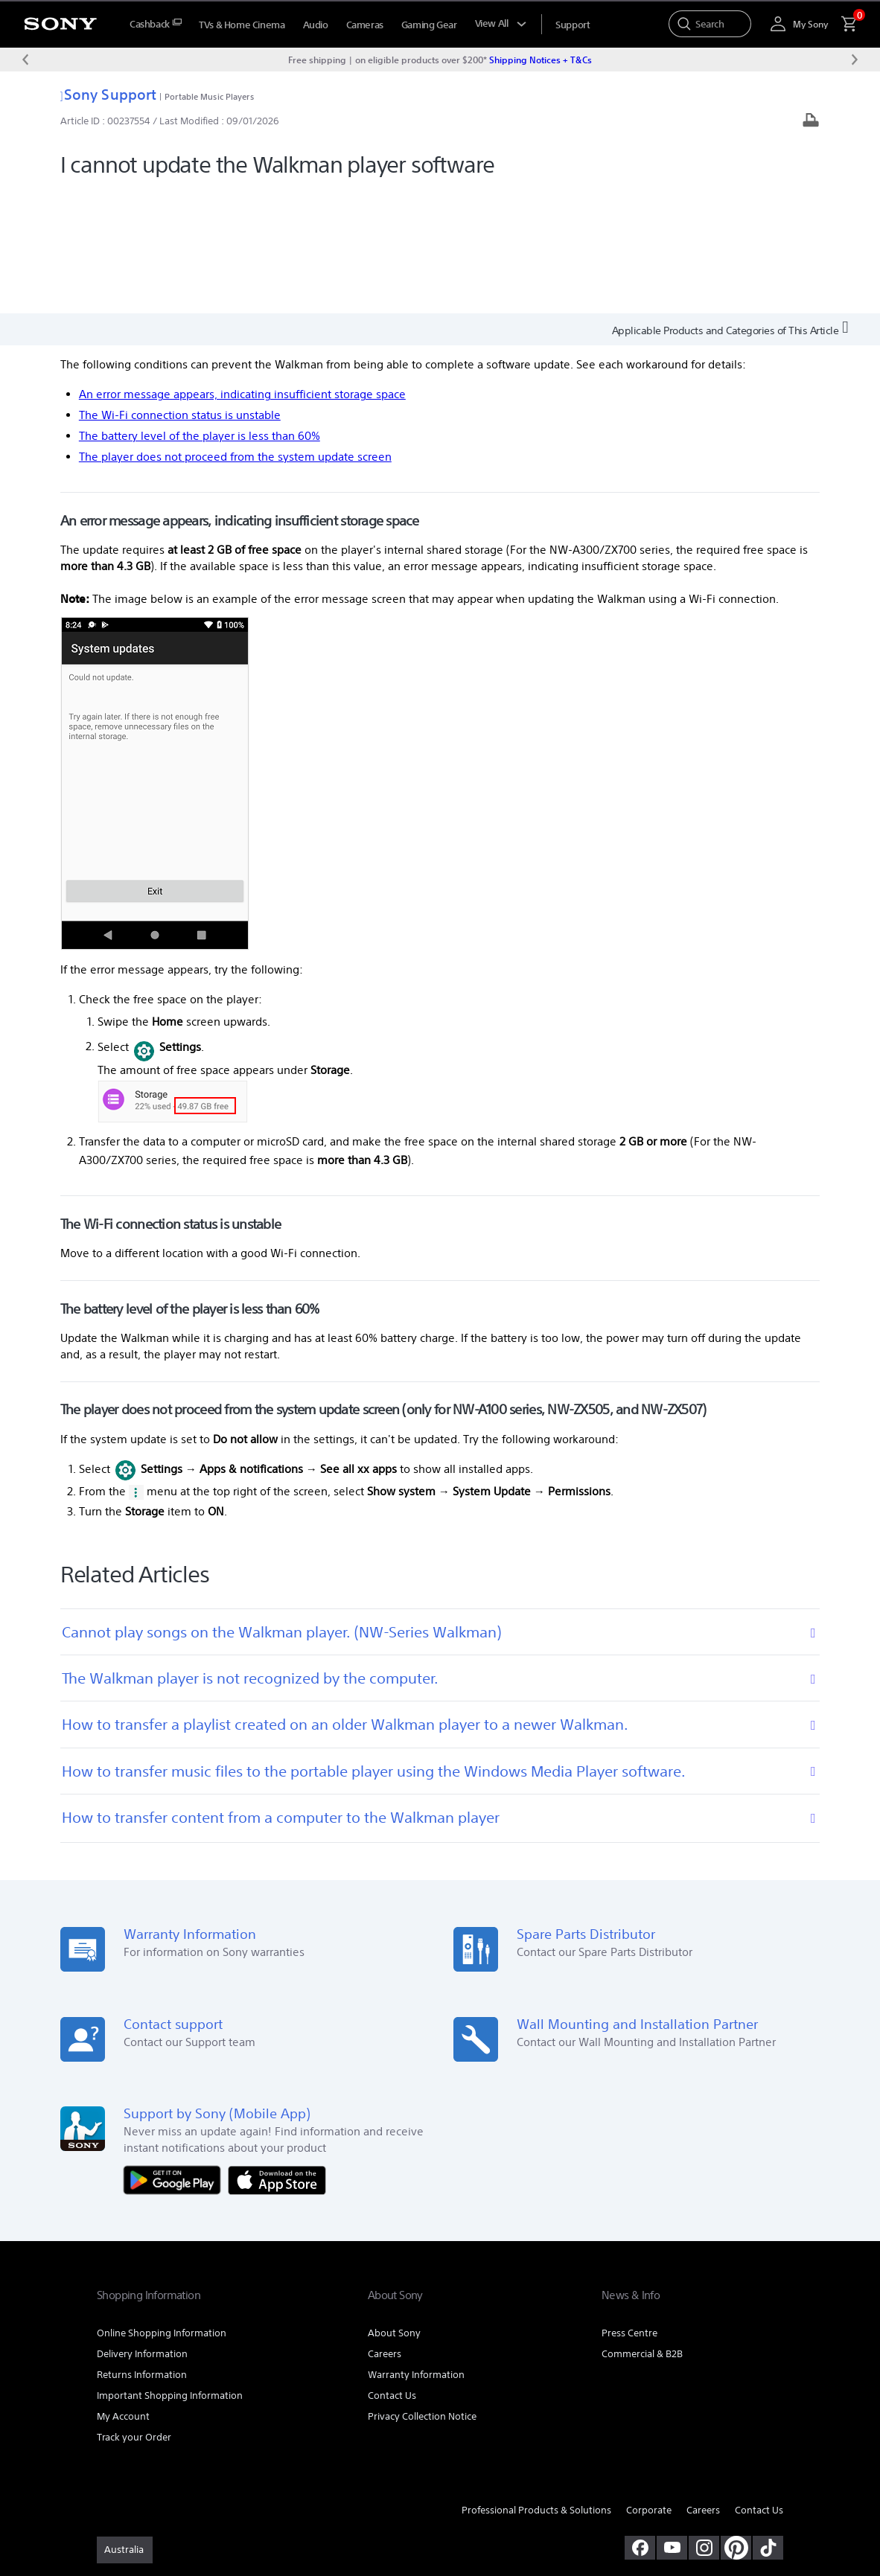 The height and width of the screenshot is (2576, 880). What do you see at coordinates (422, 2292) in the screenshot?
I see `Privacy Collection Notice [link]` at bounding box center [422, 2292].